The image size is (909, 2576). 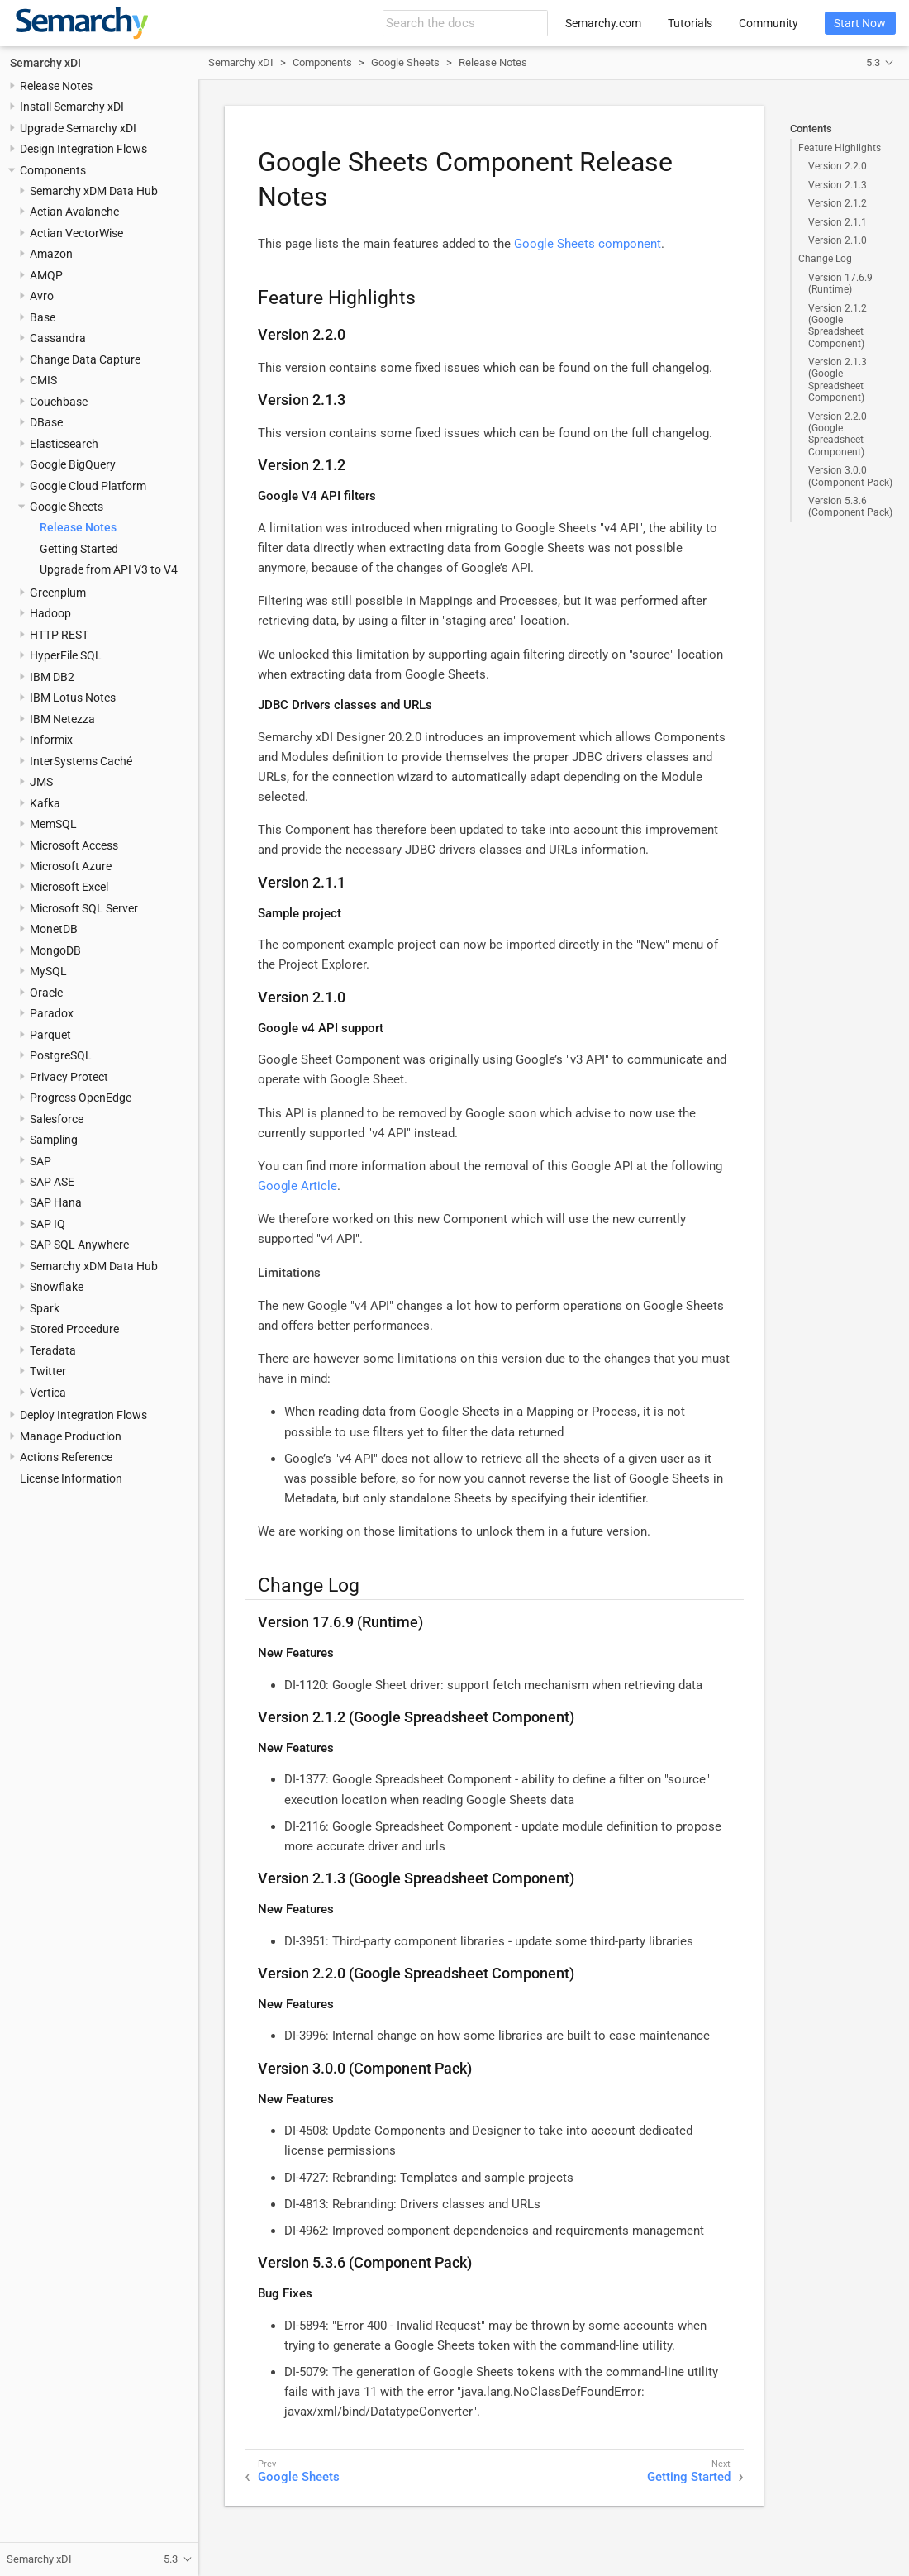 What do you see at coordinates (840, 283) in the screenshot?
I see `Version 17.6.9 (Runtime)` at bounding box center [840, 283].